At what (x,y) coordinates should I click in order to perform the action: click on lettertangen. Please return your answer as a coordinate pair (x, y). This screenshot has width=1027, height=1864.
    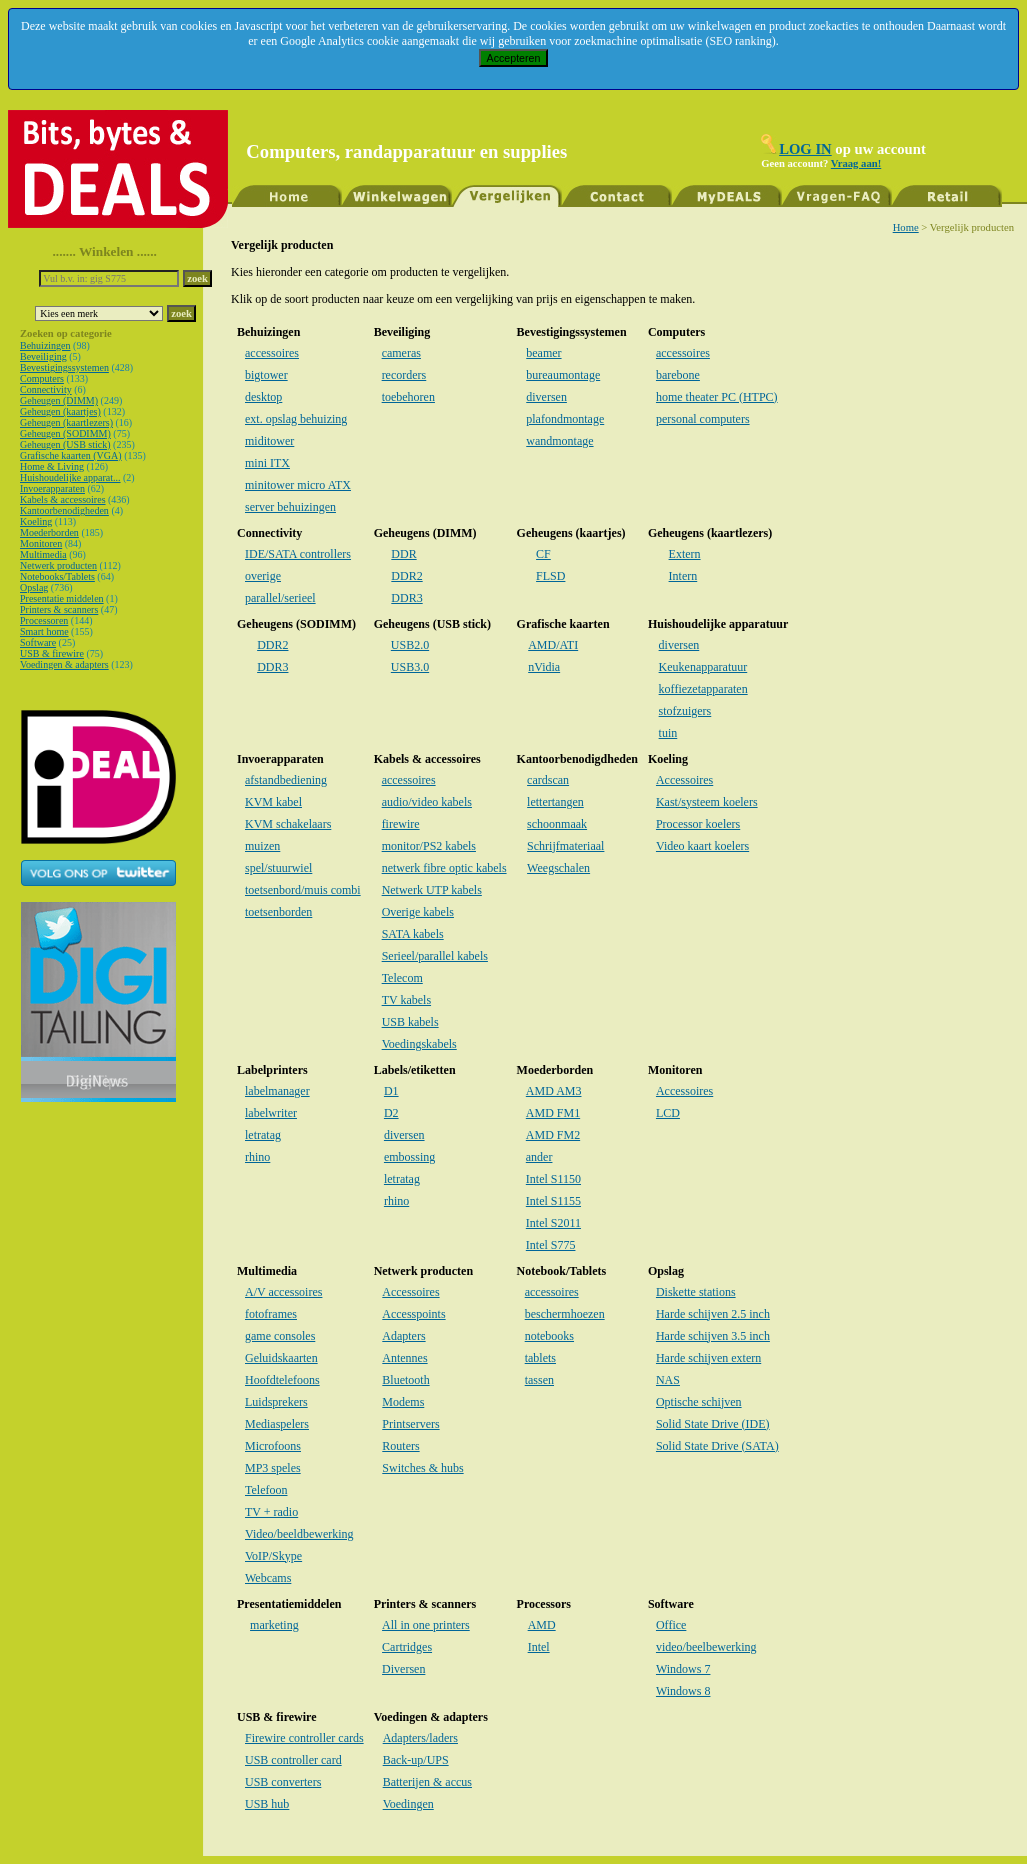
    Looking at the image, I should click on (555, 802).